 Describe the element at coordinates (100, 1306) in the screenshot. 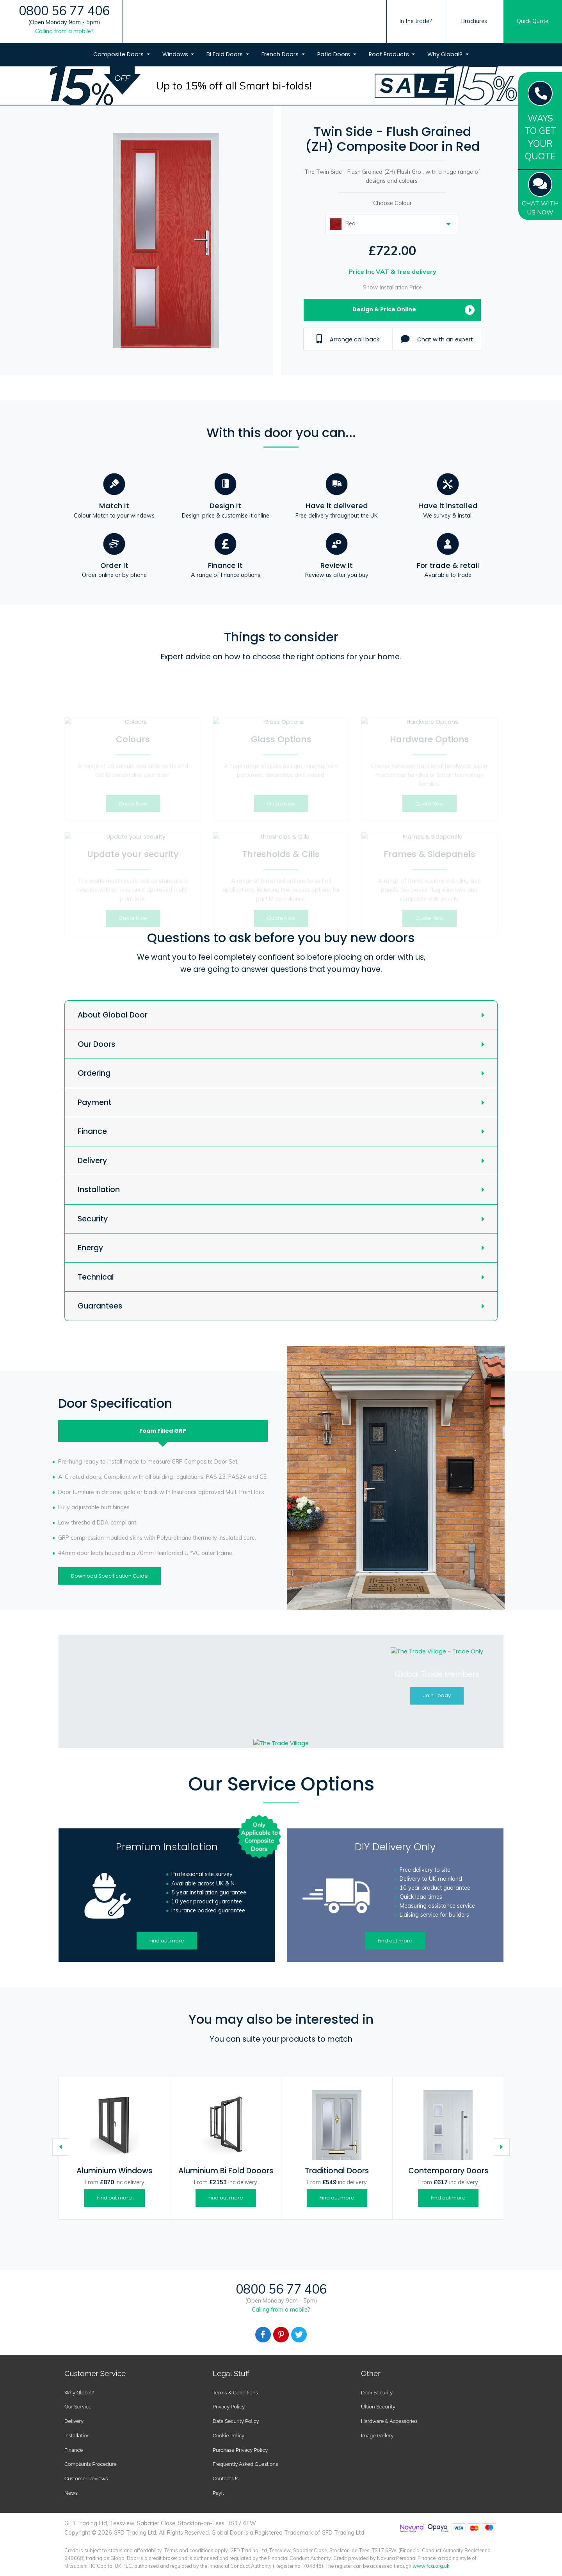

I see `Guarantees` at that location.